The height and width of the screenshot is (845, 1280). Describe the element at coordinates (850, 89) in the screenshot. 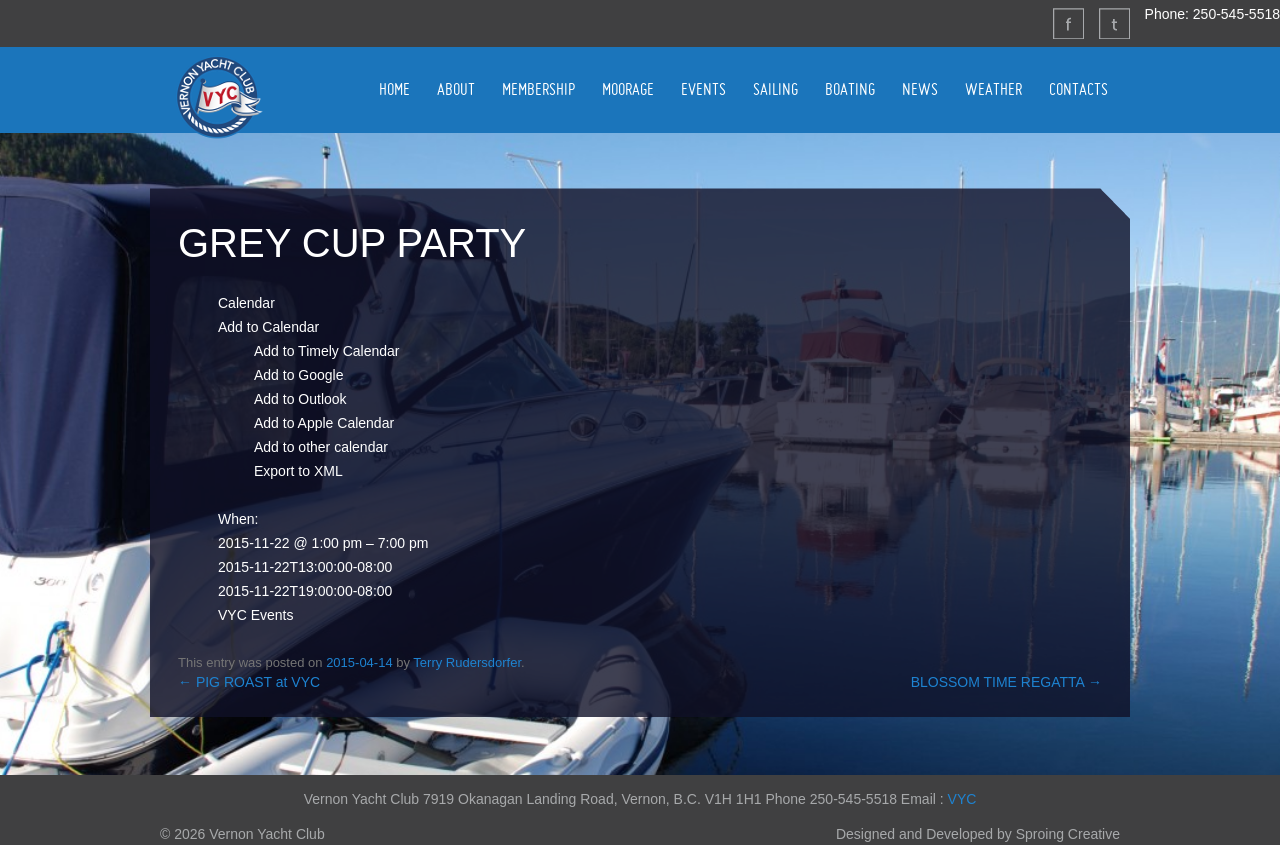

I see `BOATING` at that location.